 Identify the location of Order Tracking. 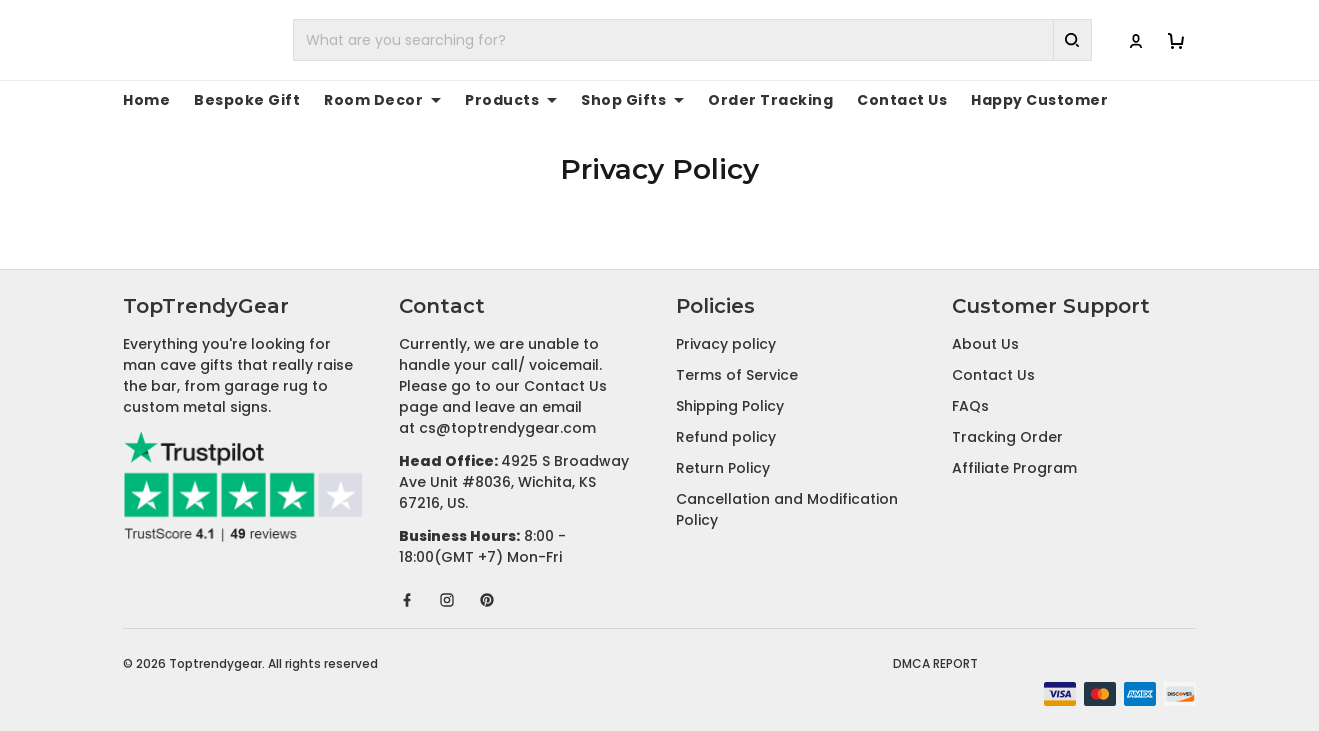
(712, 100).